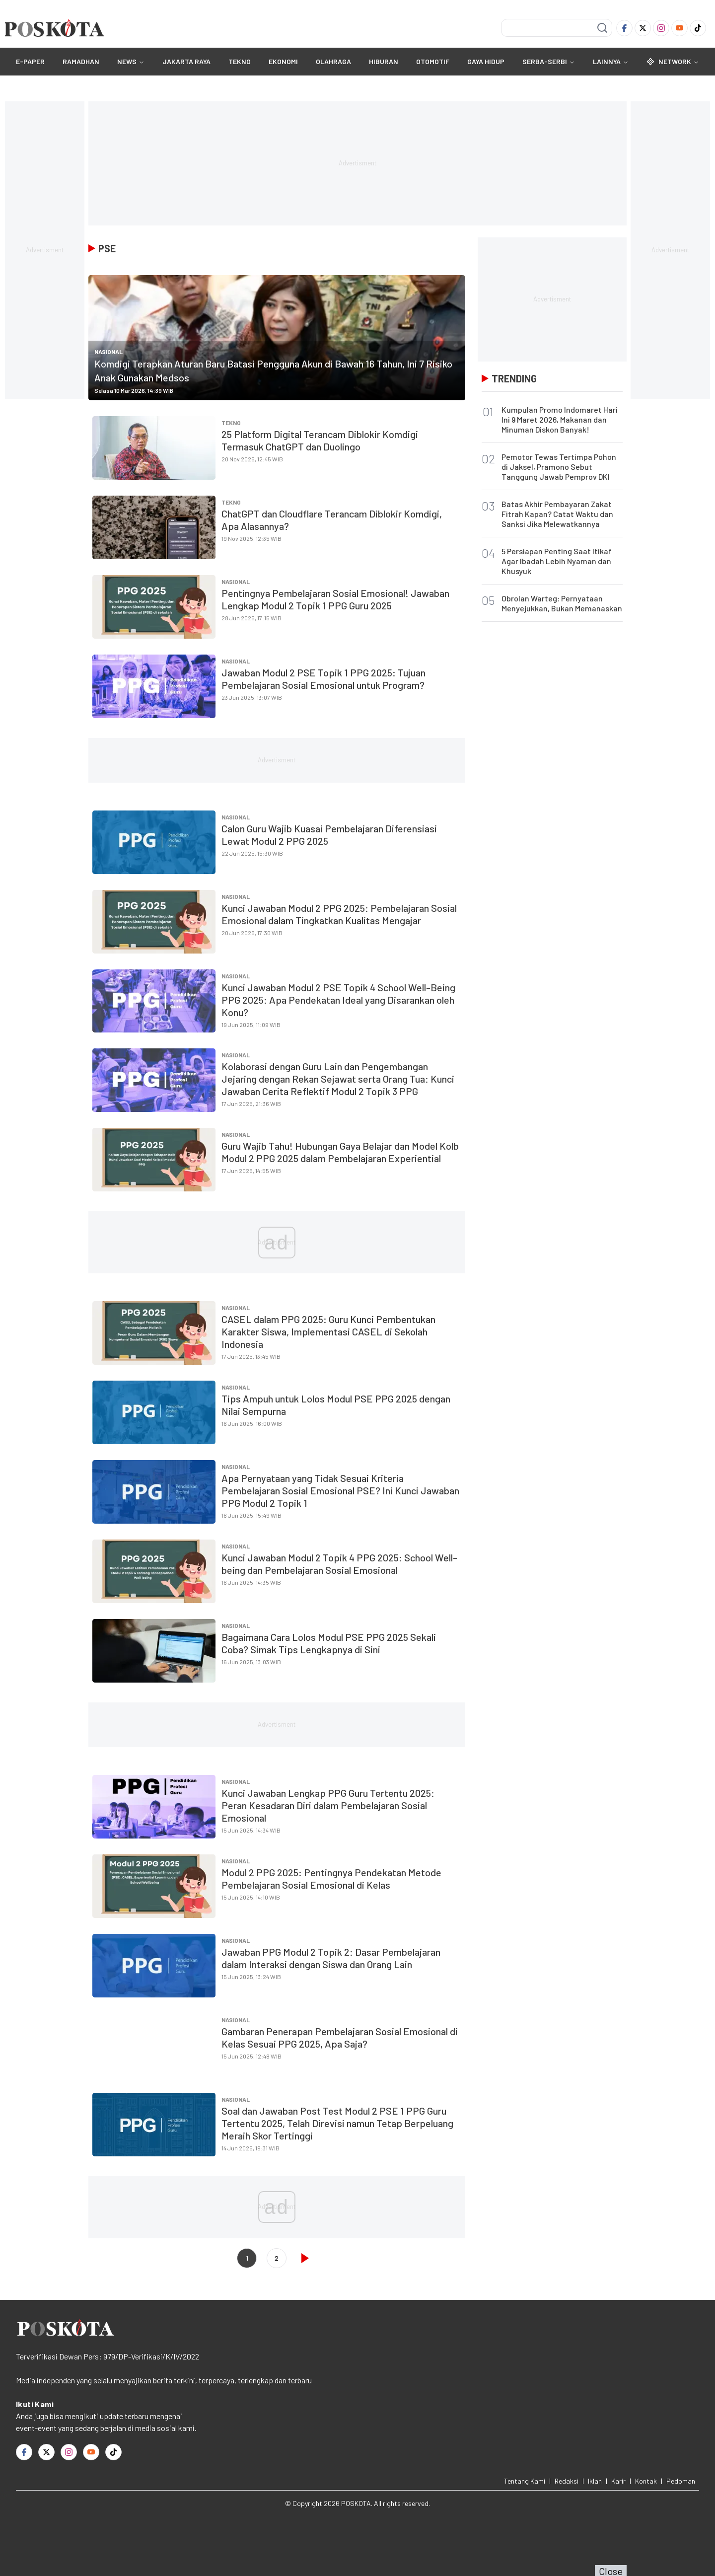  I want to click on Kunci Jawaban Lengkap PPG Guru Tertentu 2025: Peran Kesadaran Diri dalam Pembelajaran Sosial Emosional, so click(327, 1805).